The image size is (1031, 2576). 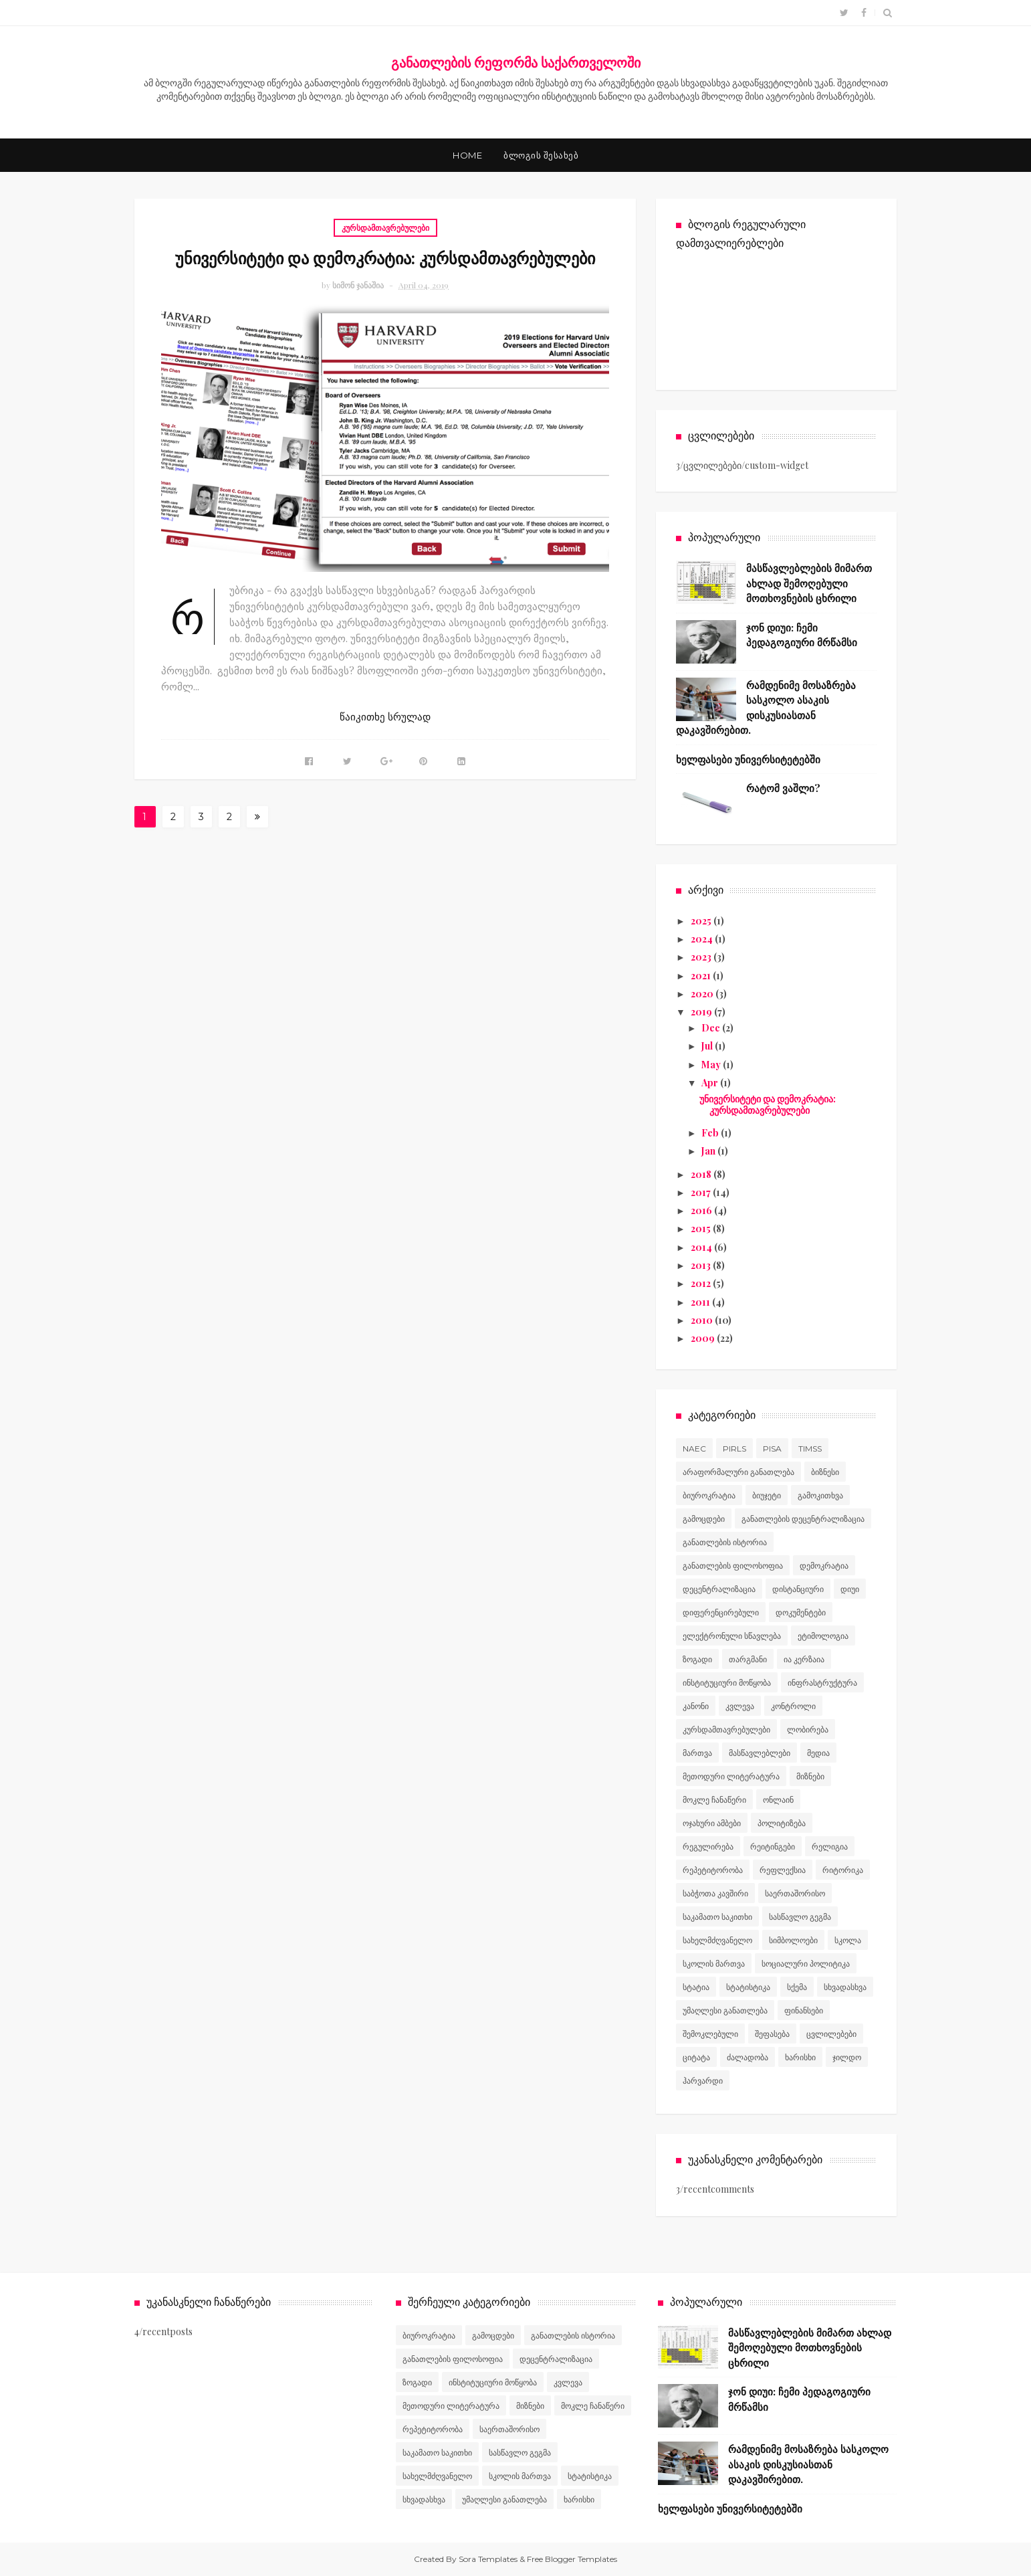 What do you see at coordinates (800, 1917) in the screenshot?
I see `სასწავლო გეგმა` at bounding box center [800, 1917].